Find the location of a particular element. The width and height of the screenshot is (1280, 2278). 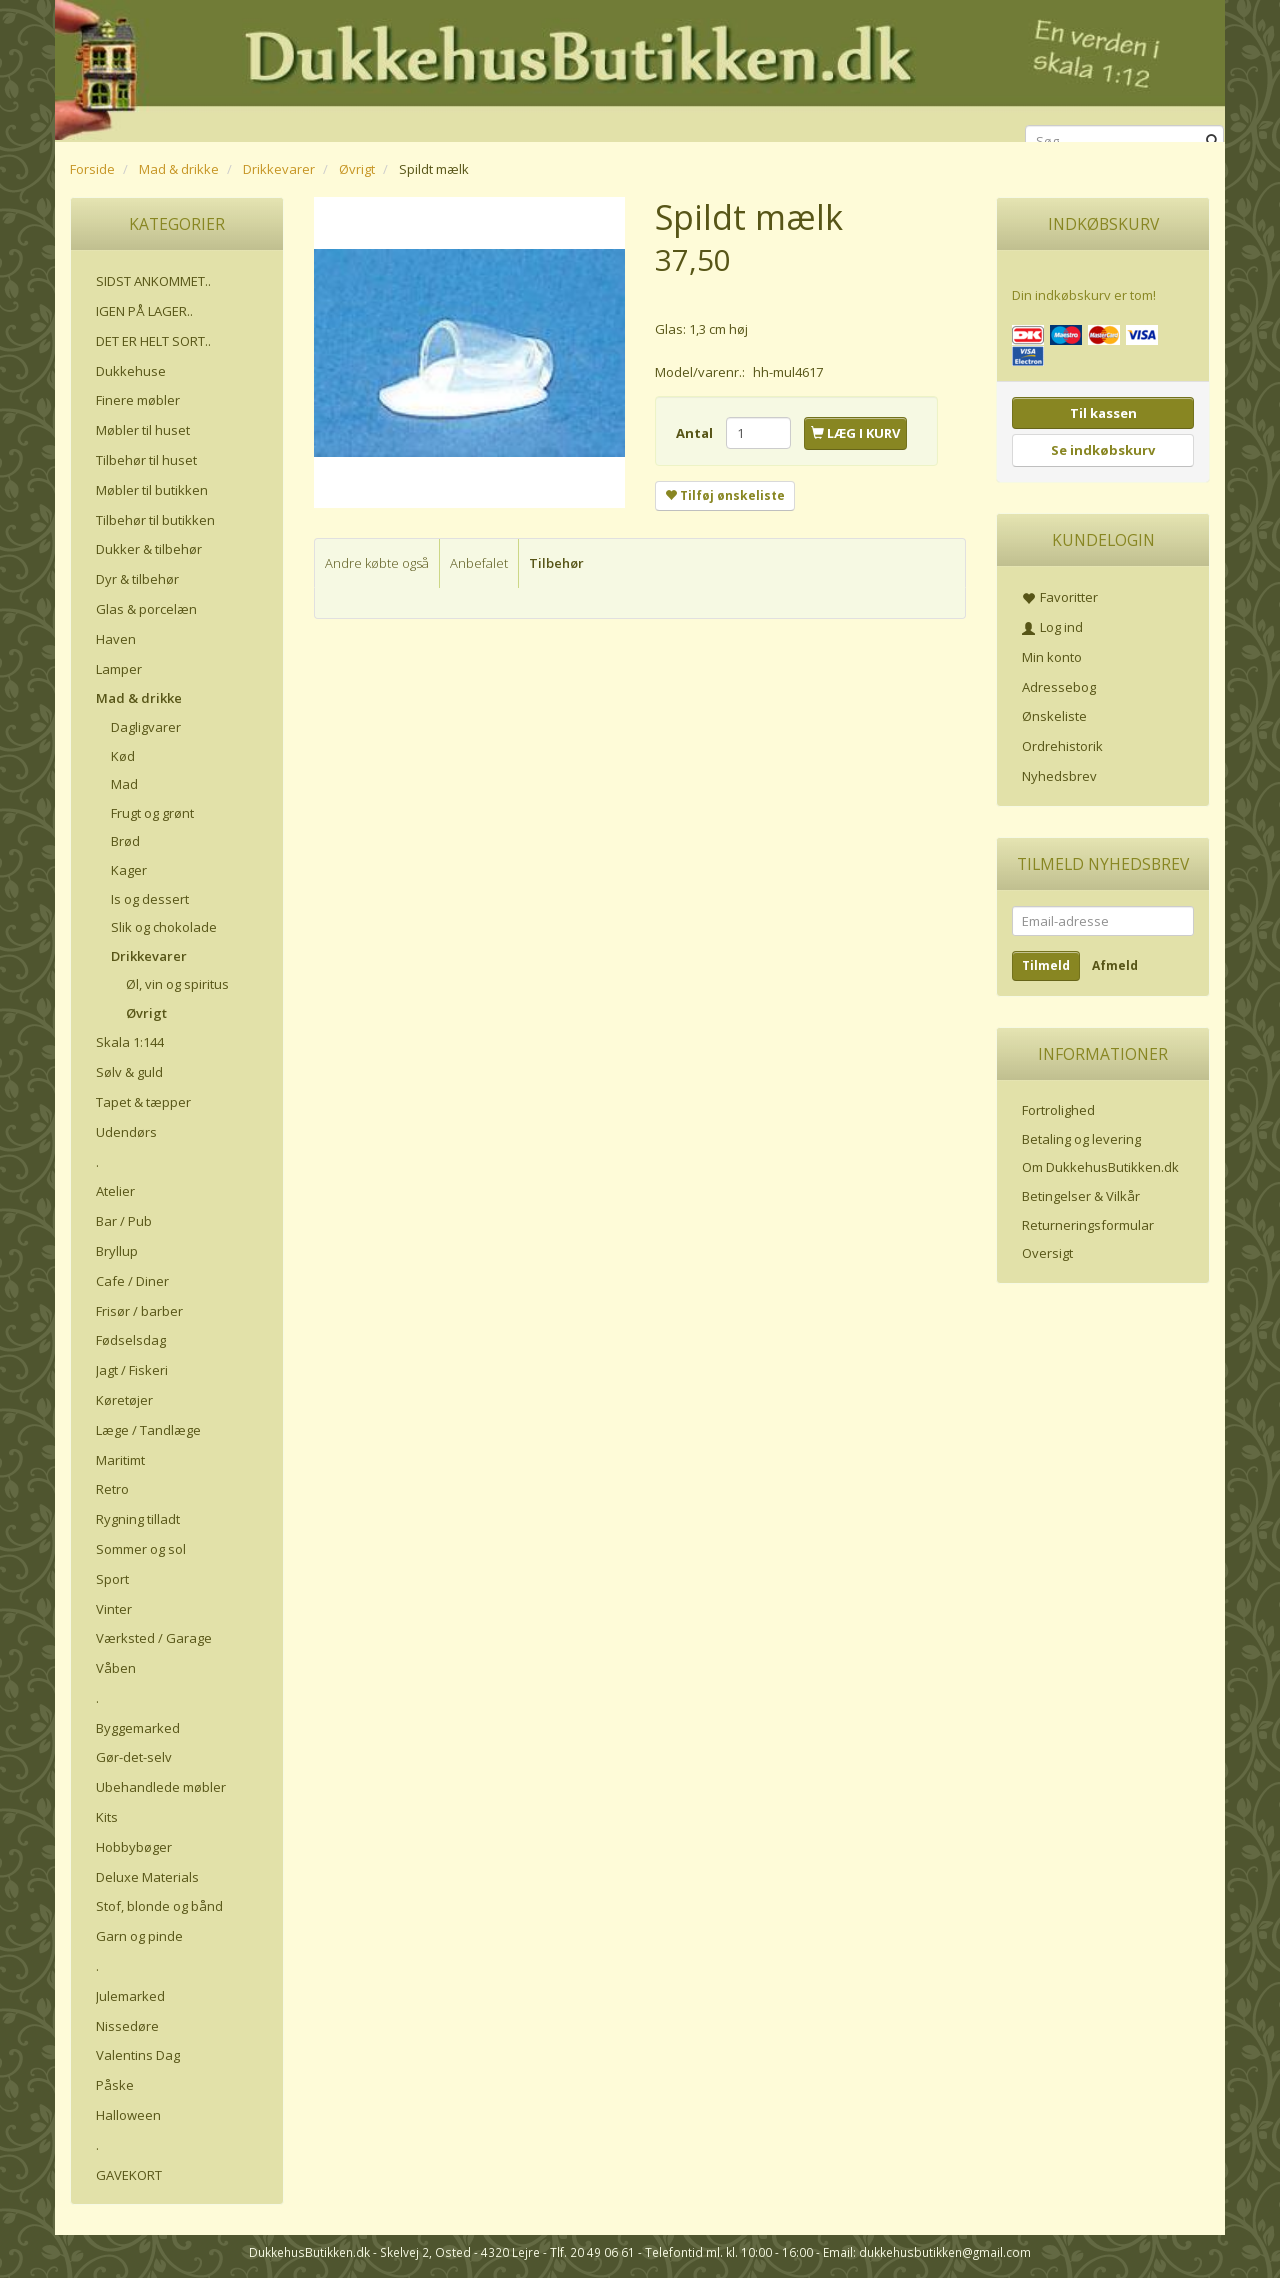

Betingelser & Vilkår is located at coordinates (1081, 1196).